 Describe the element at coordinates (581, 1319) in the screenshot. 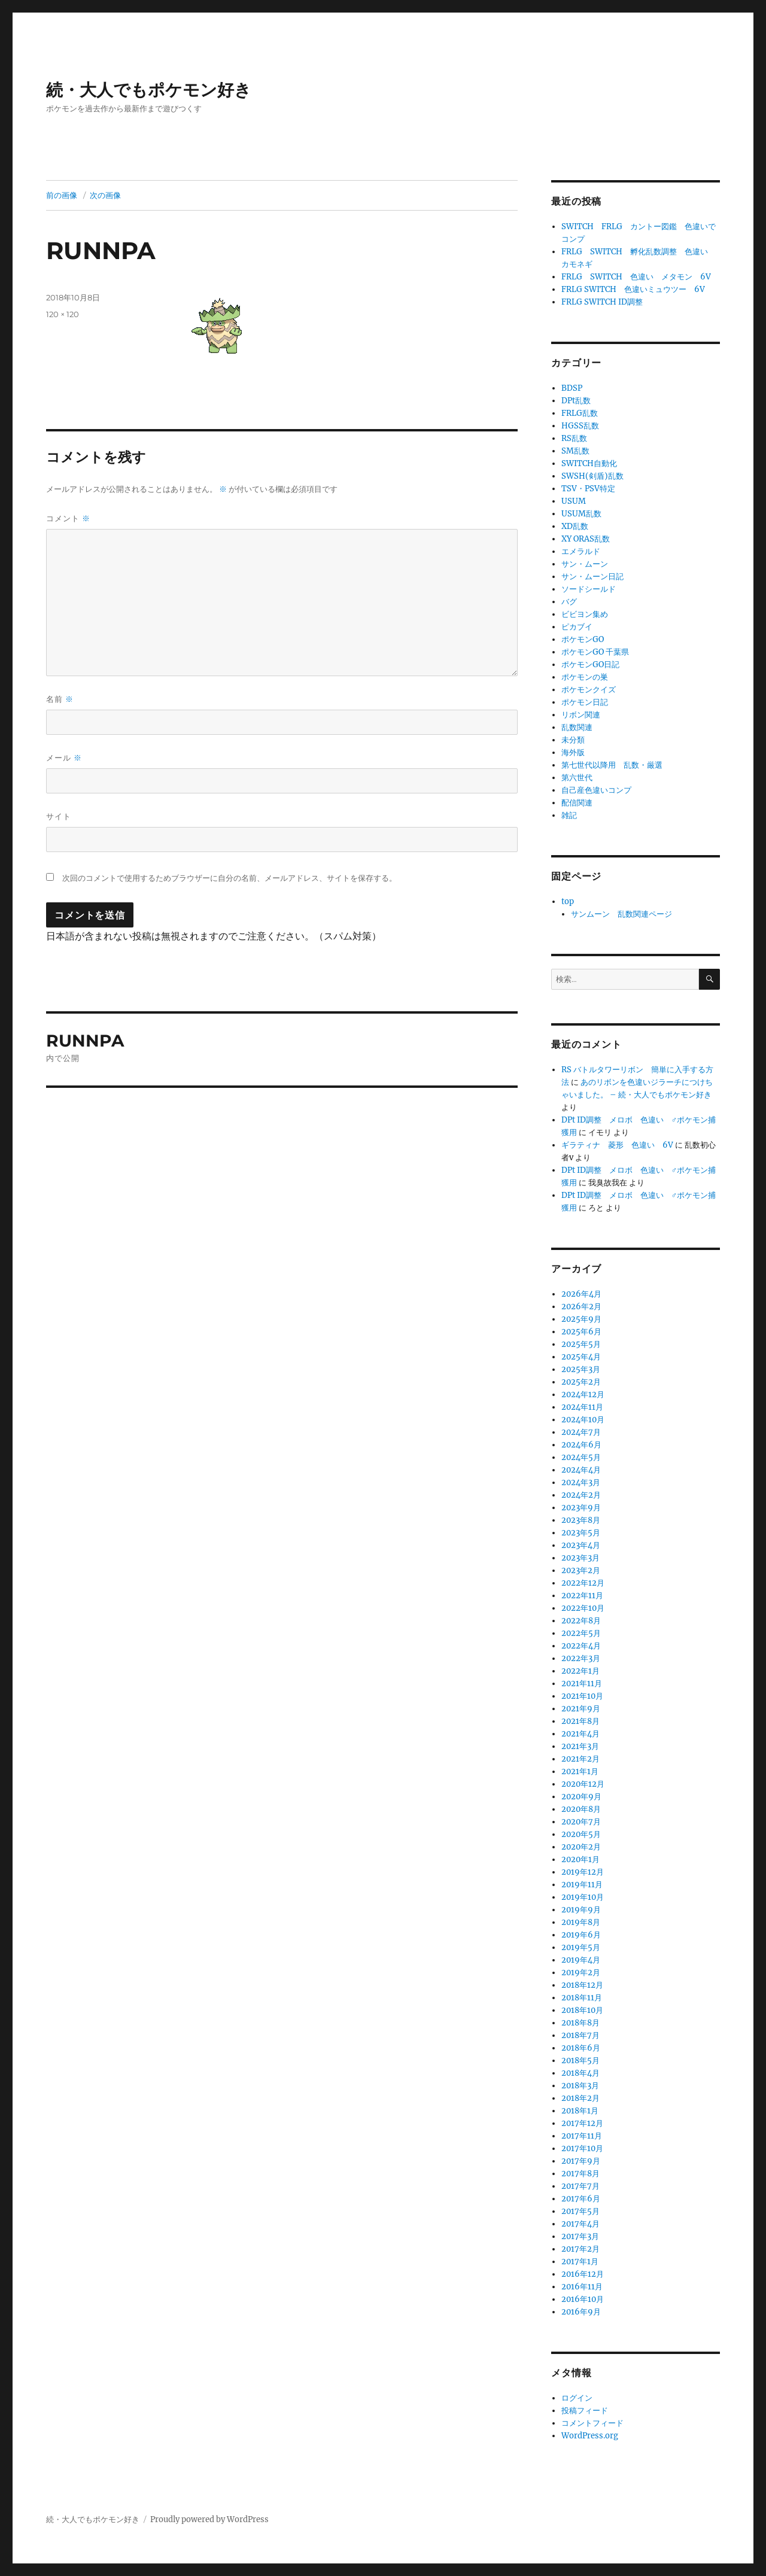

I see `2025年9月` at that location.